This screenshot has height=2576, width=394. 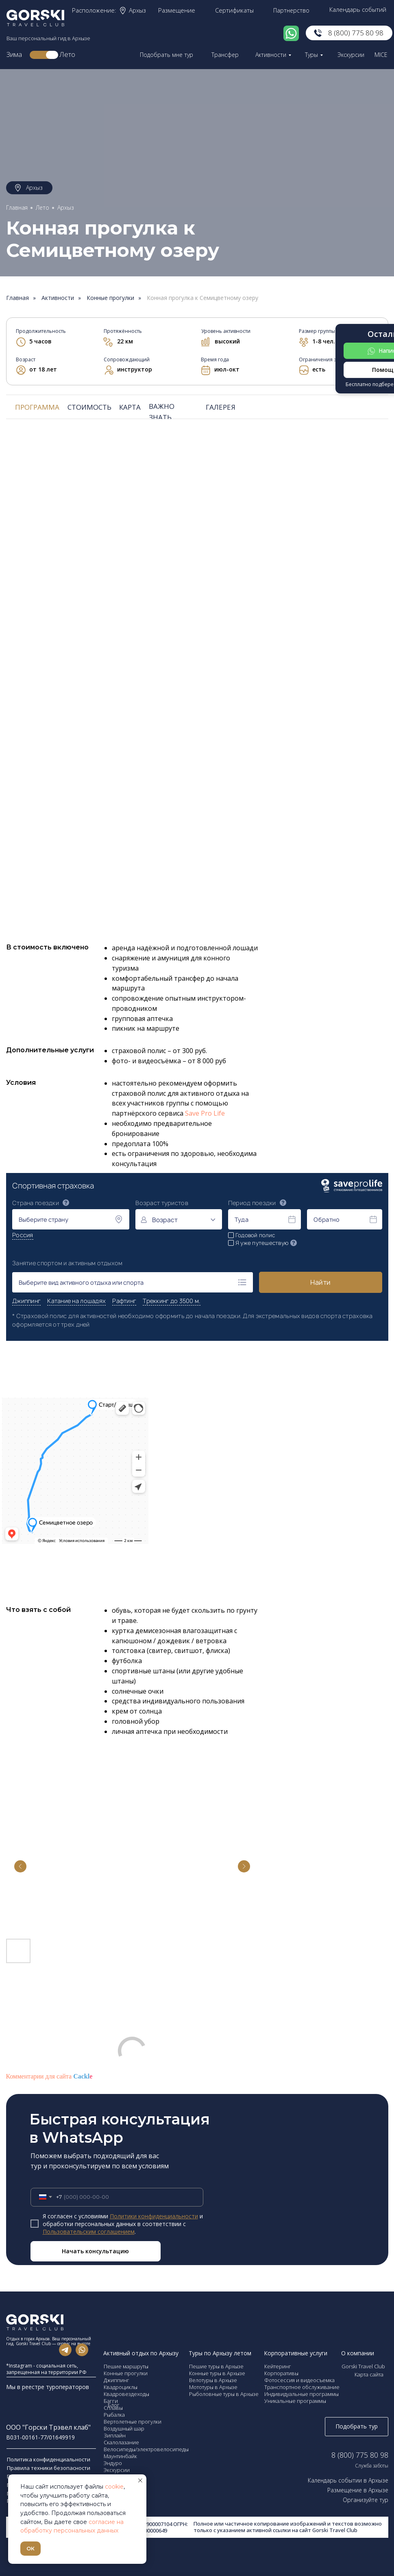 I want to click on Правила техники безопасности, so click(x=48, y=2468).